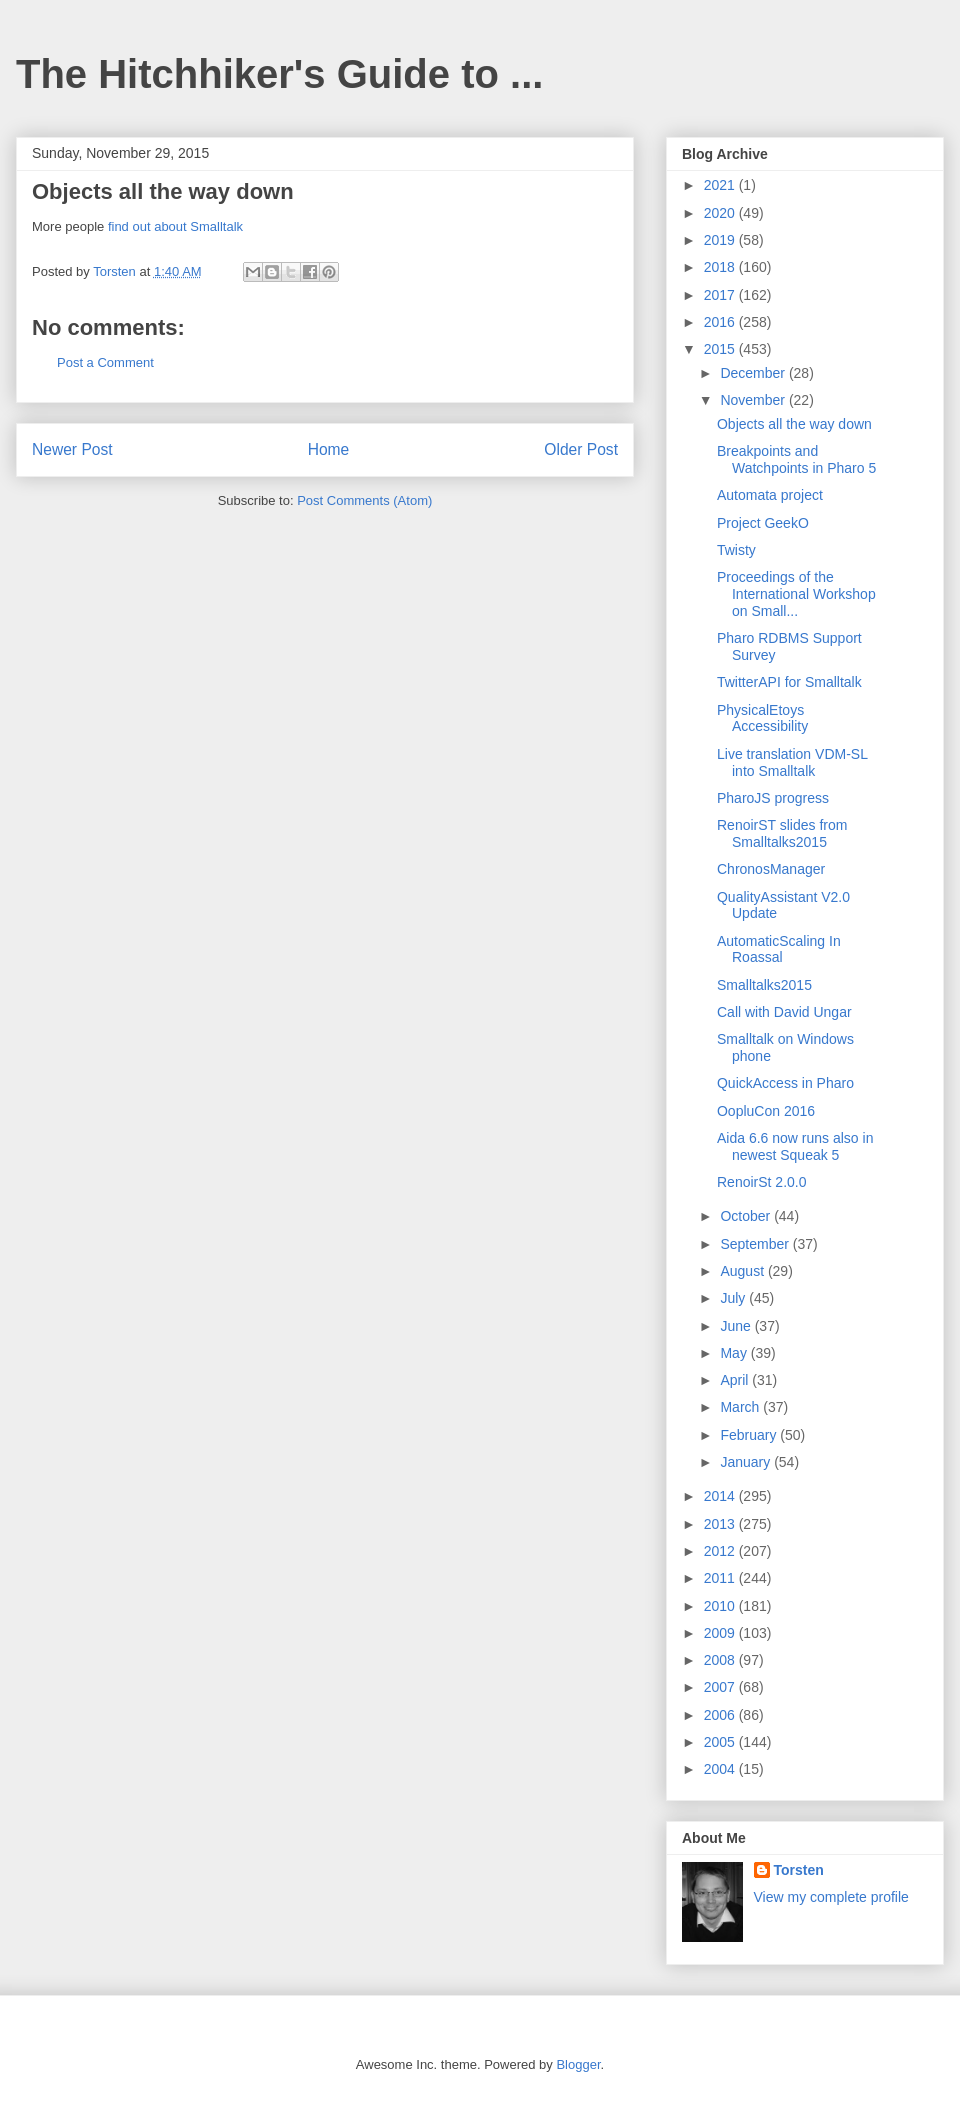 This screenshot has height=2105, width=960. Describe the element at coordinates (795, 1146) in the screenshot. I see `Aida 6.6 now runs also in newest Squeak 5` at that location.